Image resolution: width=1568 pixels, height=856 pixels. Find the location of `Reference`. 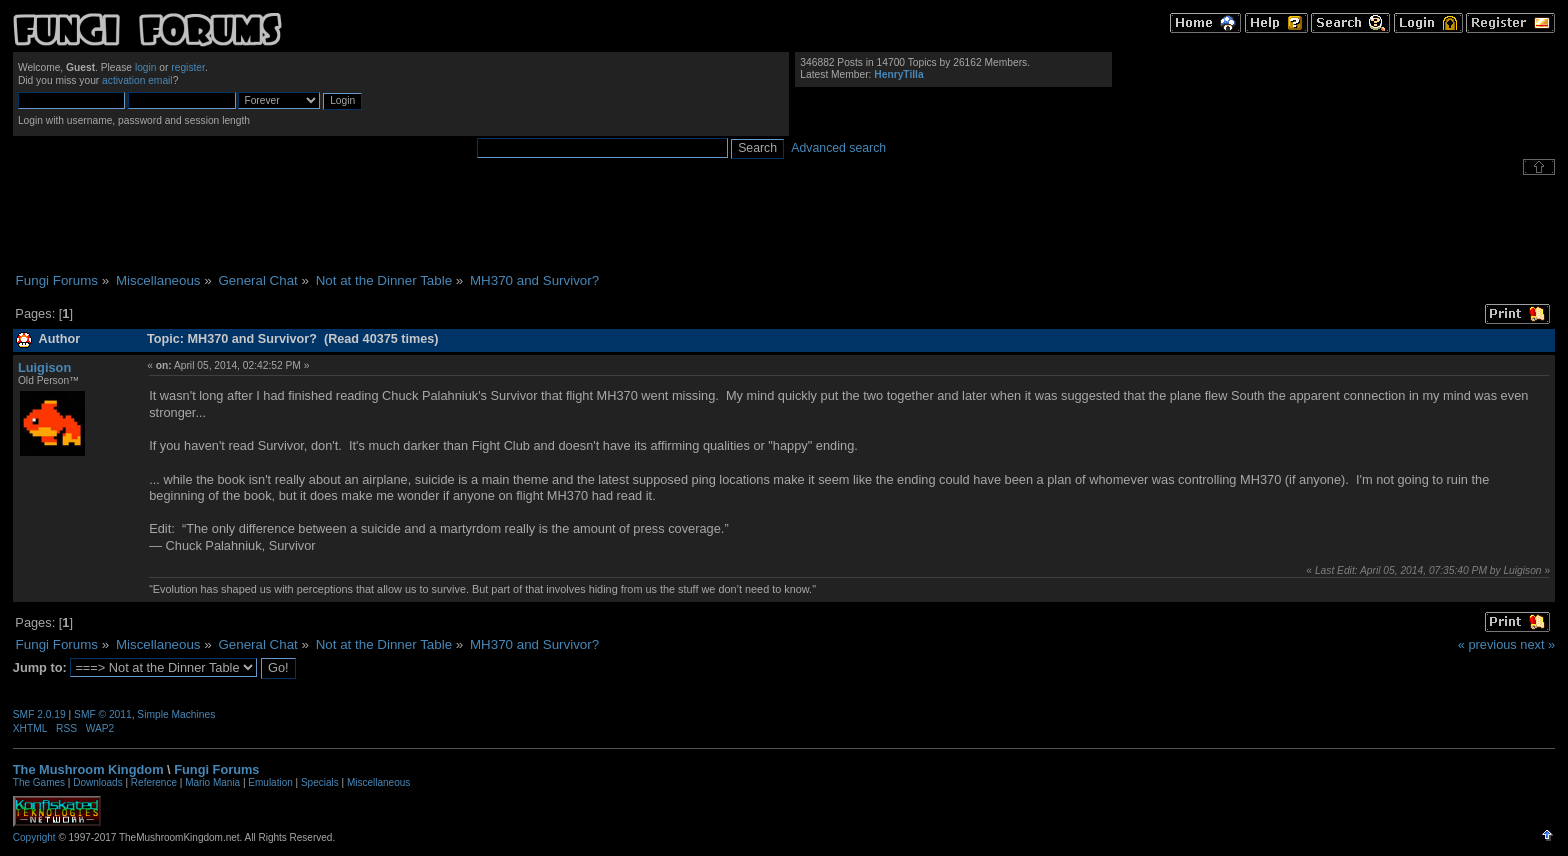

Reference is located at coordinates (154, 782).